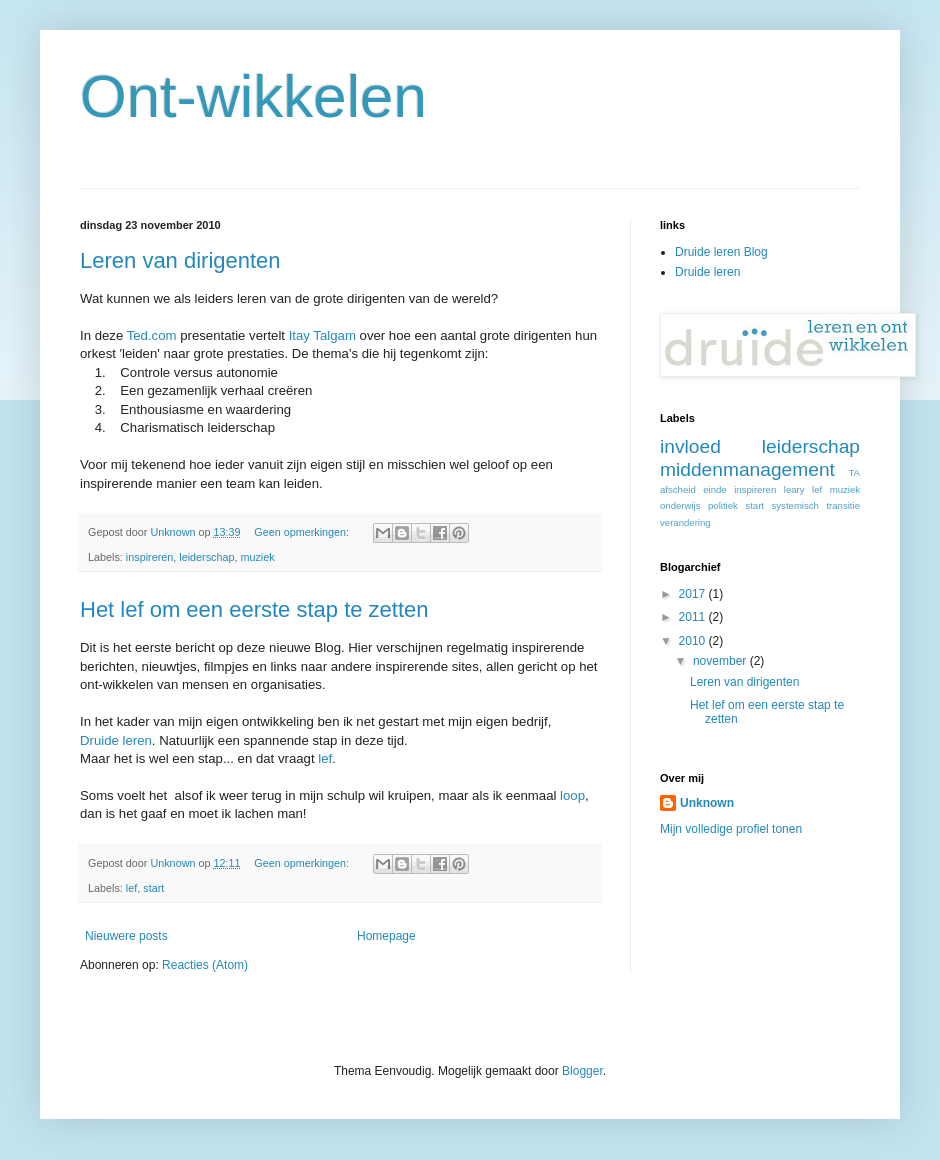 This screenshot has width=940, height=1160. I want to click on verandering, so click(685, 522).